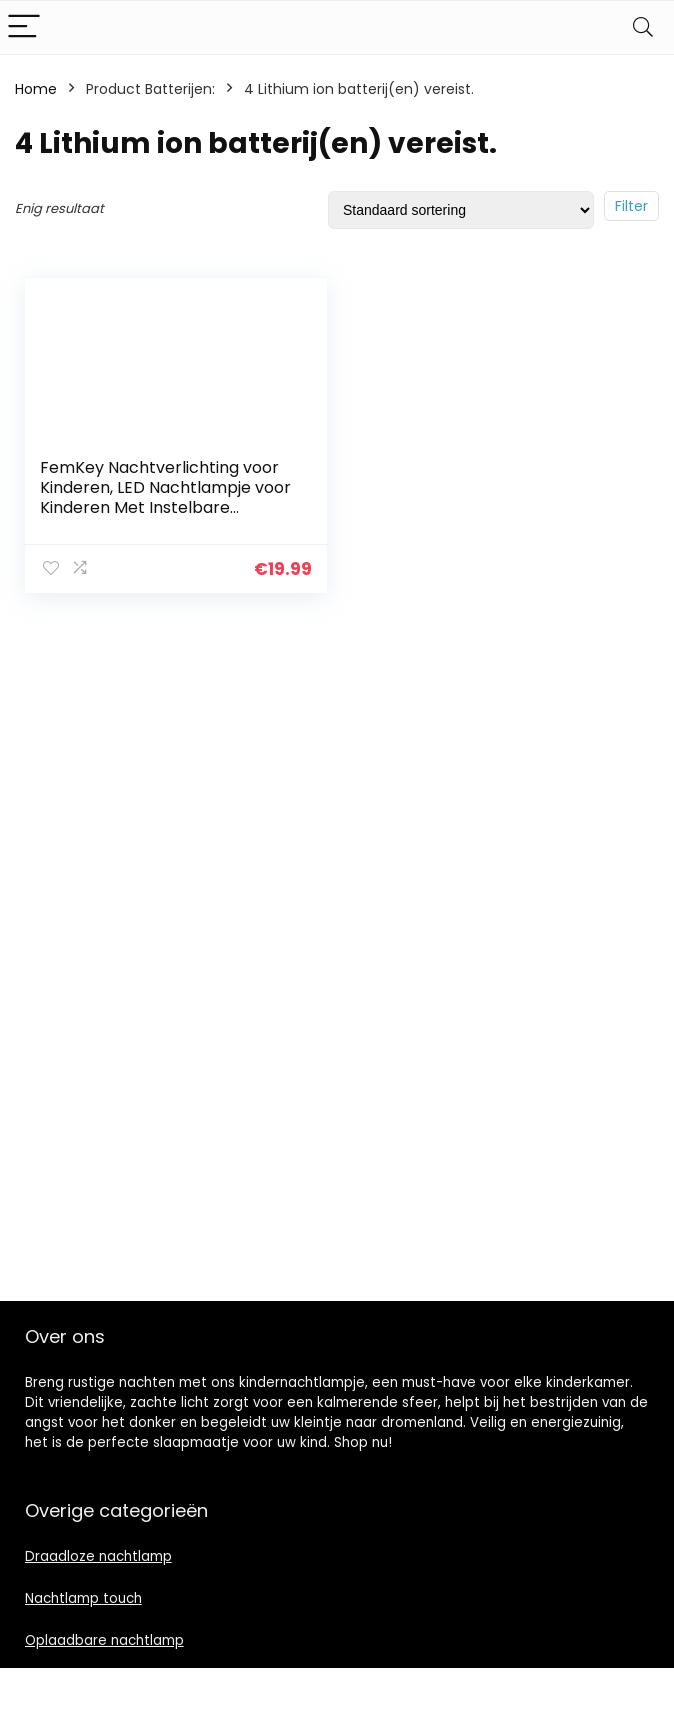 The width and height of the screenshot is (674, 1723). I want to click on Draadloze nachtlamp, so click(98, 1556).